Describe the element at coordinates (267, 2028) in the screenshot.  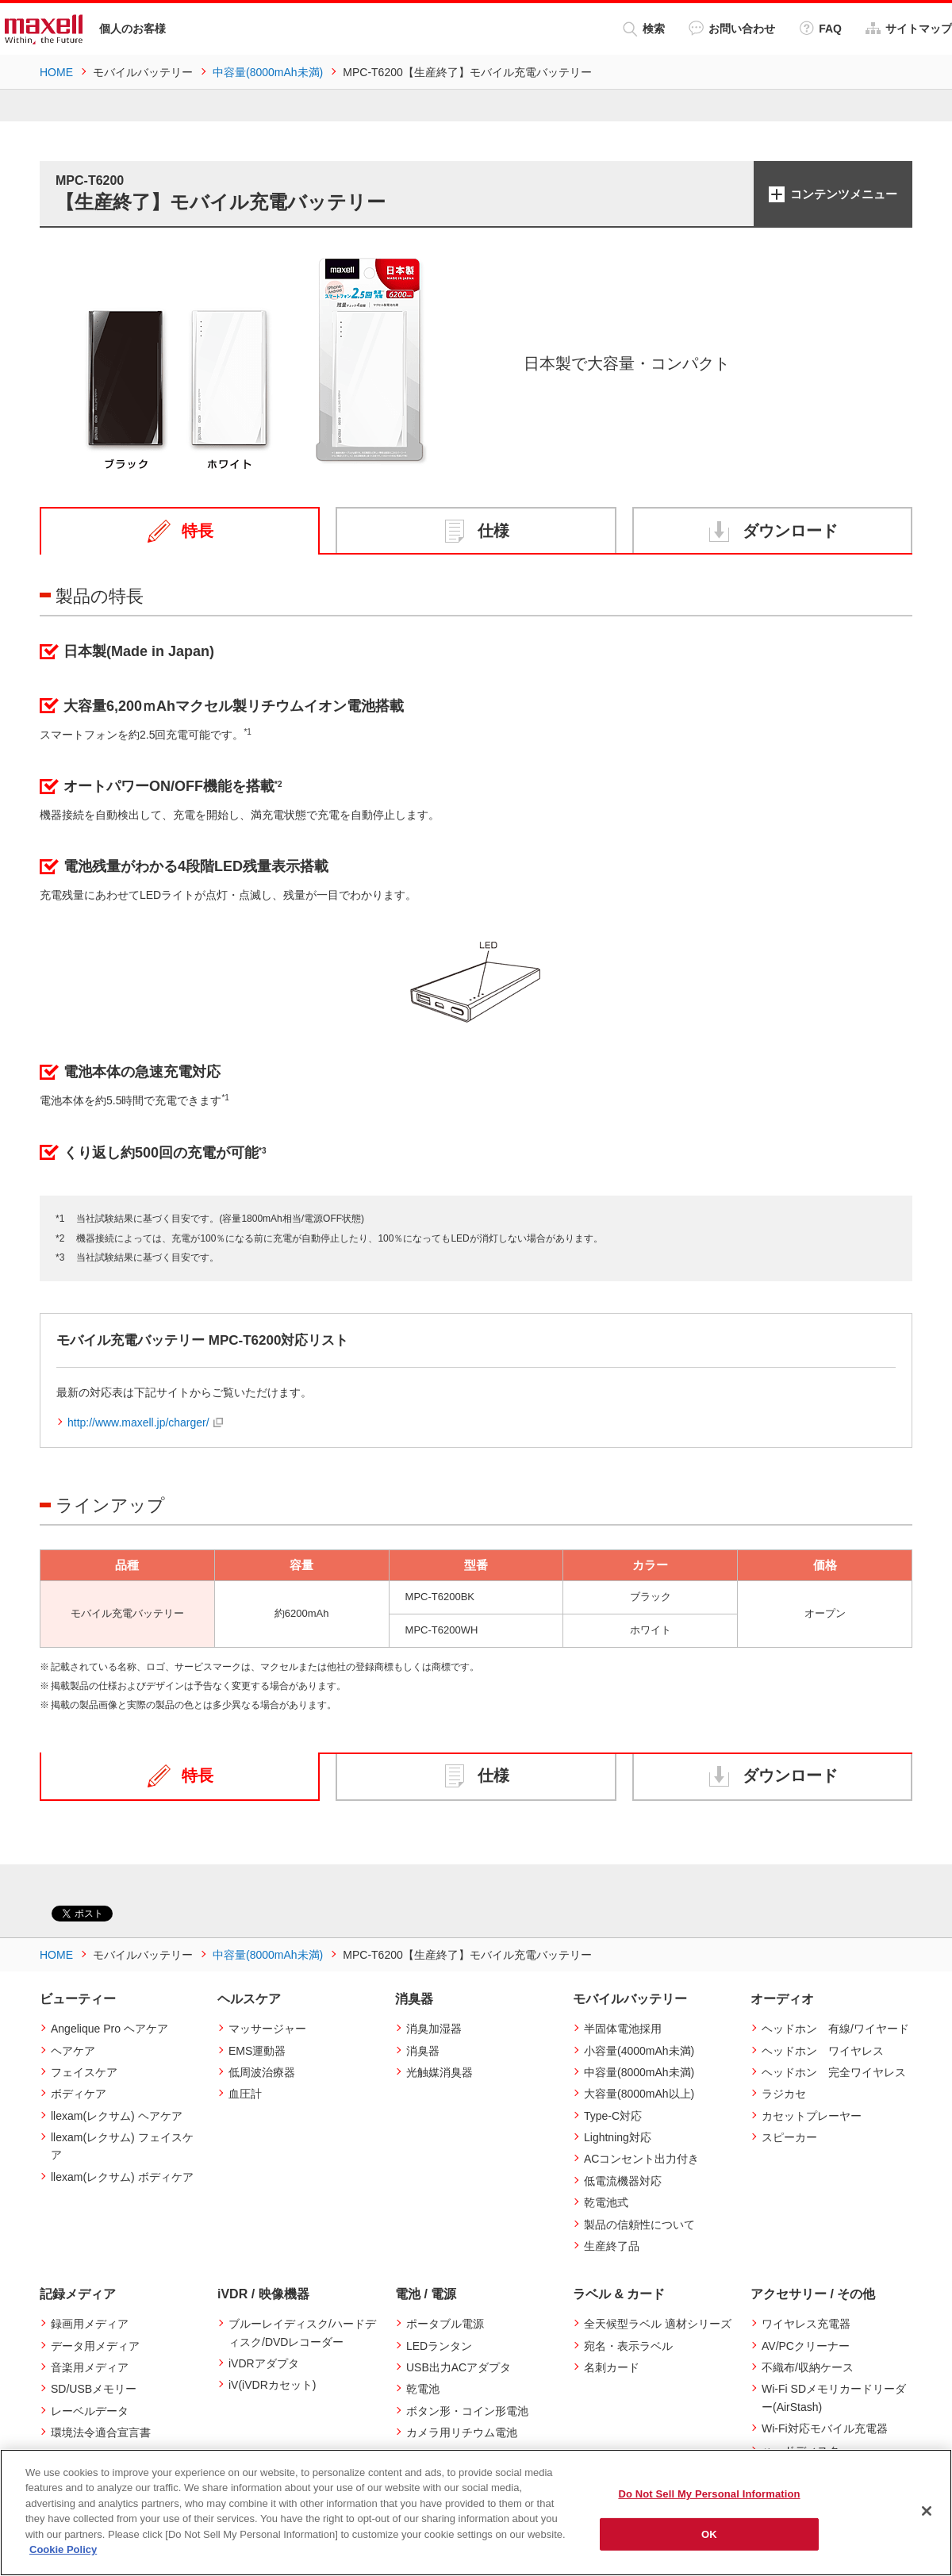
I see `マッサージャー` at that location.